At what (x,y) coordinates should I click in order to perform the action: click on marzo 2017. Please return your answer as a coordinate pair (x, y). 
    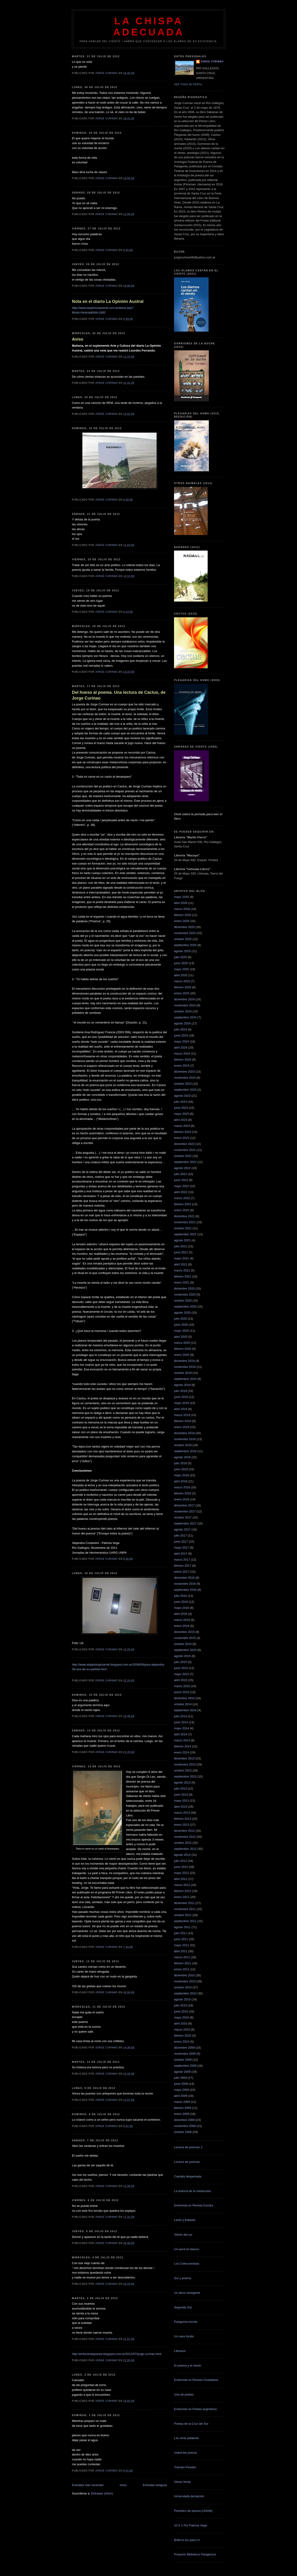
    Looking at the image, I should click on (182, 1559).